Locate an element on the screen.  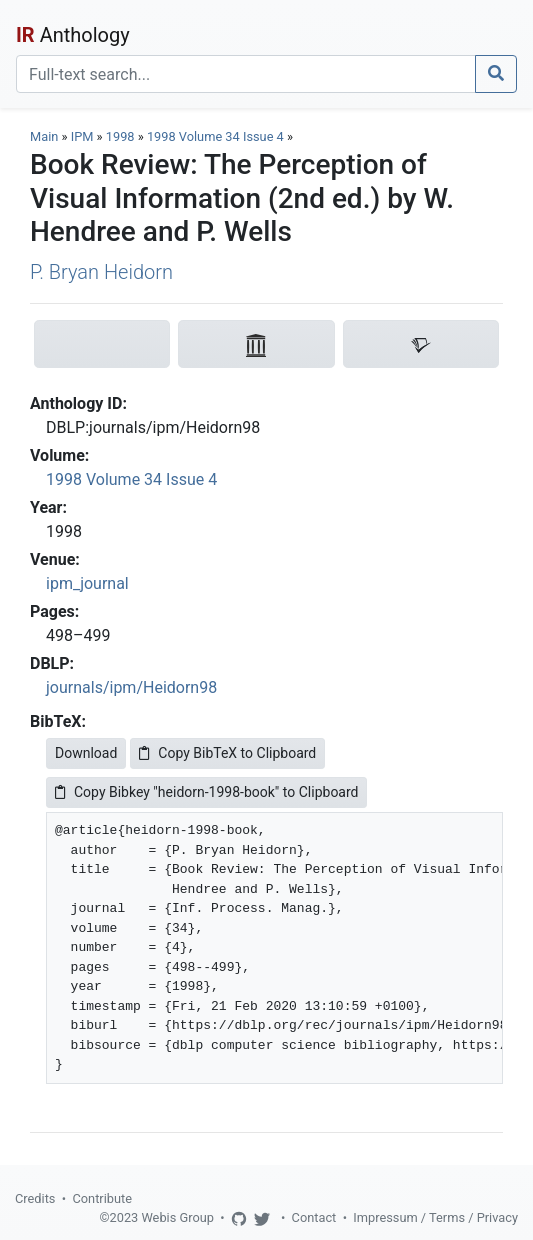
Main is located at coordinates (44, 136).